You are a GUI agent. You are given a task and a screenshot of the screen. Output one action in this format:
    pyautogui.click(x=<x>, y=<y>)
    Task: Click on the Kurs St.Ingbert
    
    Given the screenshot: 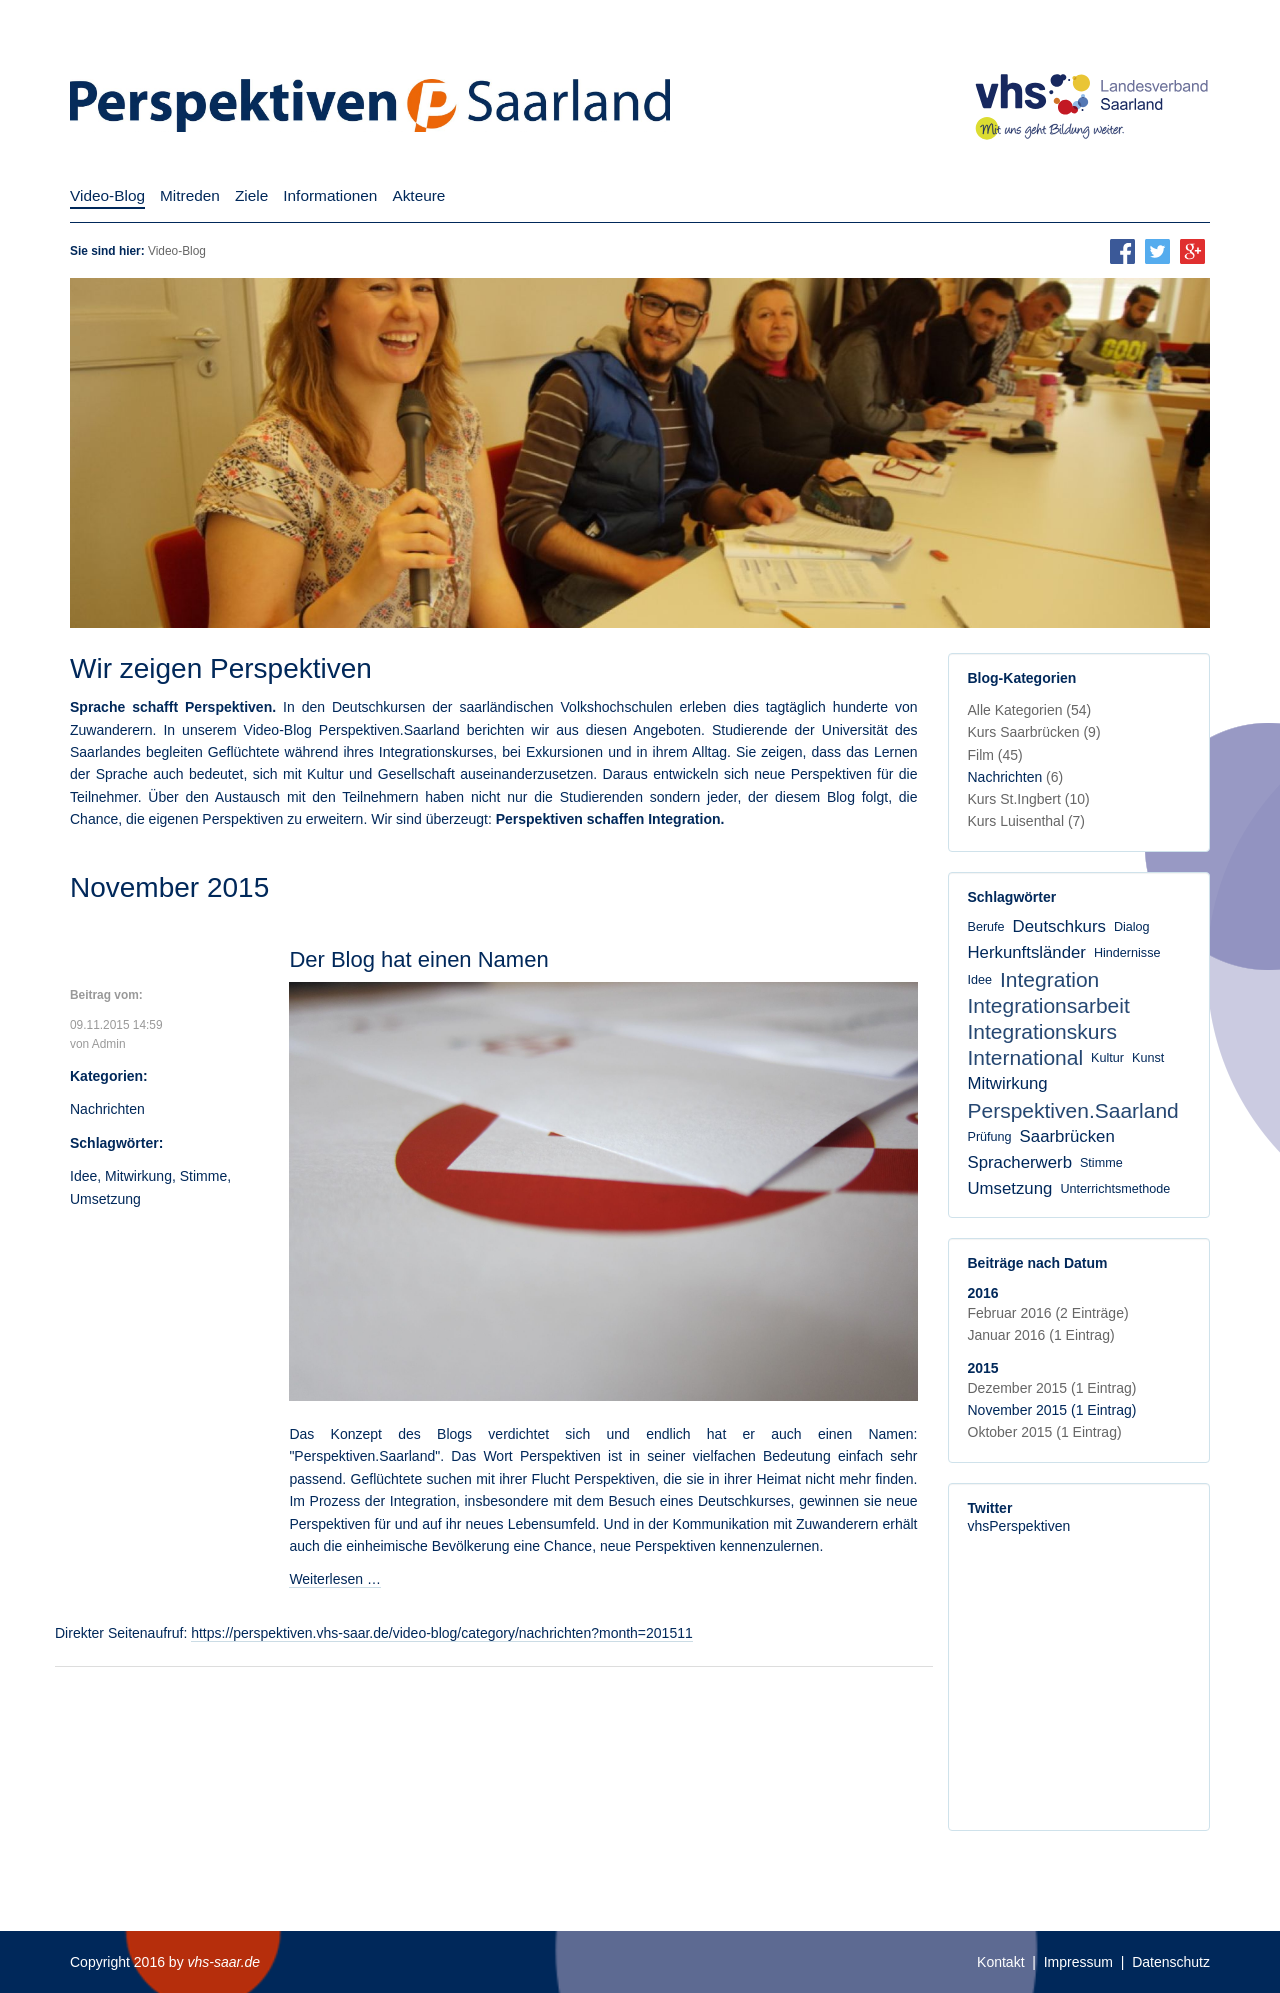 What is the action you would take?
    pyautogui.click(x=1029, y=799)
    